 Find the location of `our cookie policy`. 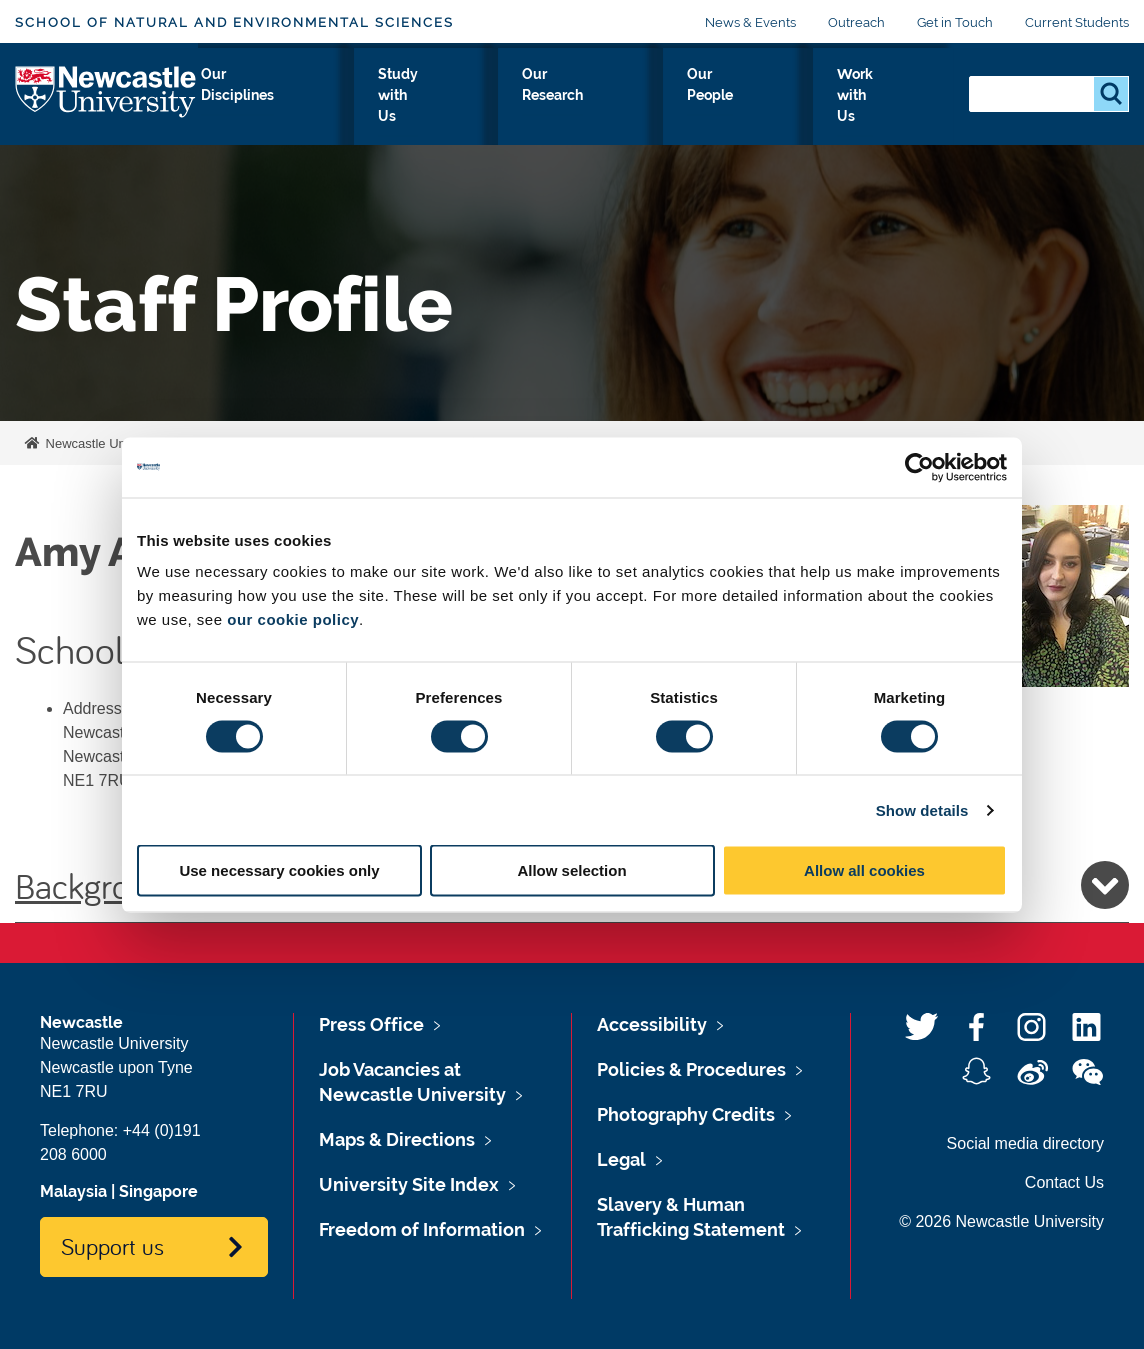

our cookie policy is located at coordinates (293, 619).